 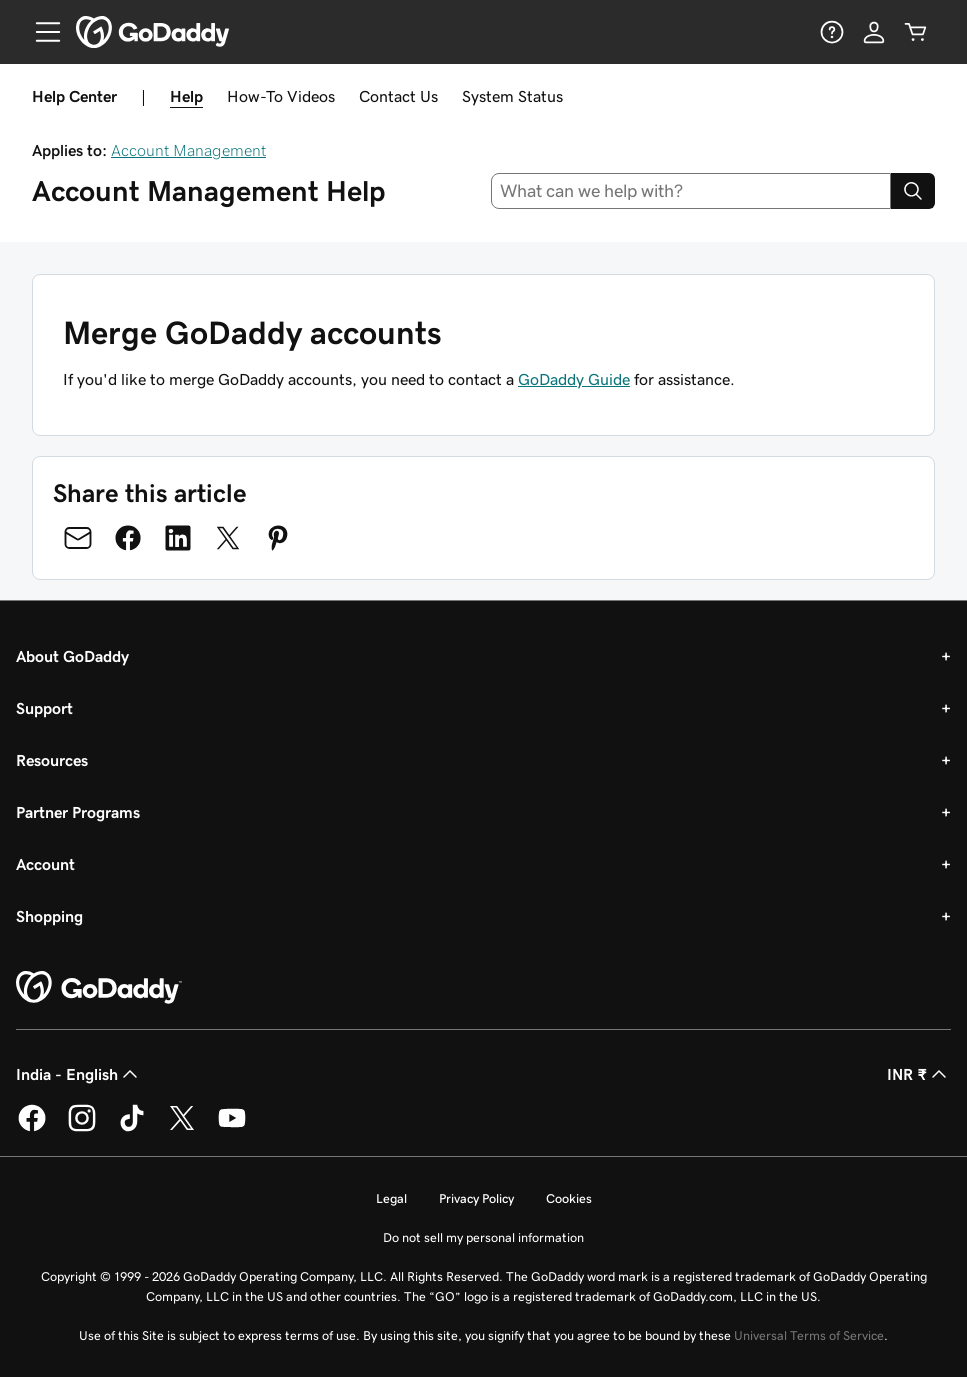 I want to click on [Sign In], so click(x=874, y=32).